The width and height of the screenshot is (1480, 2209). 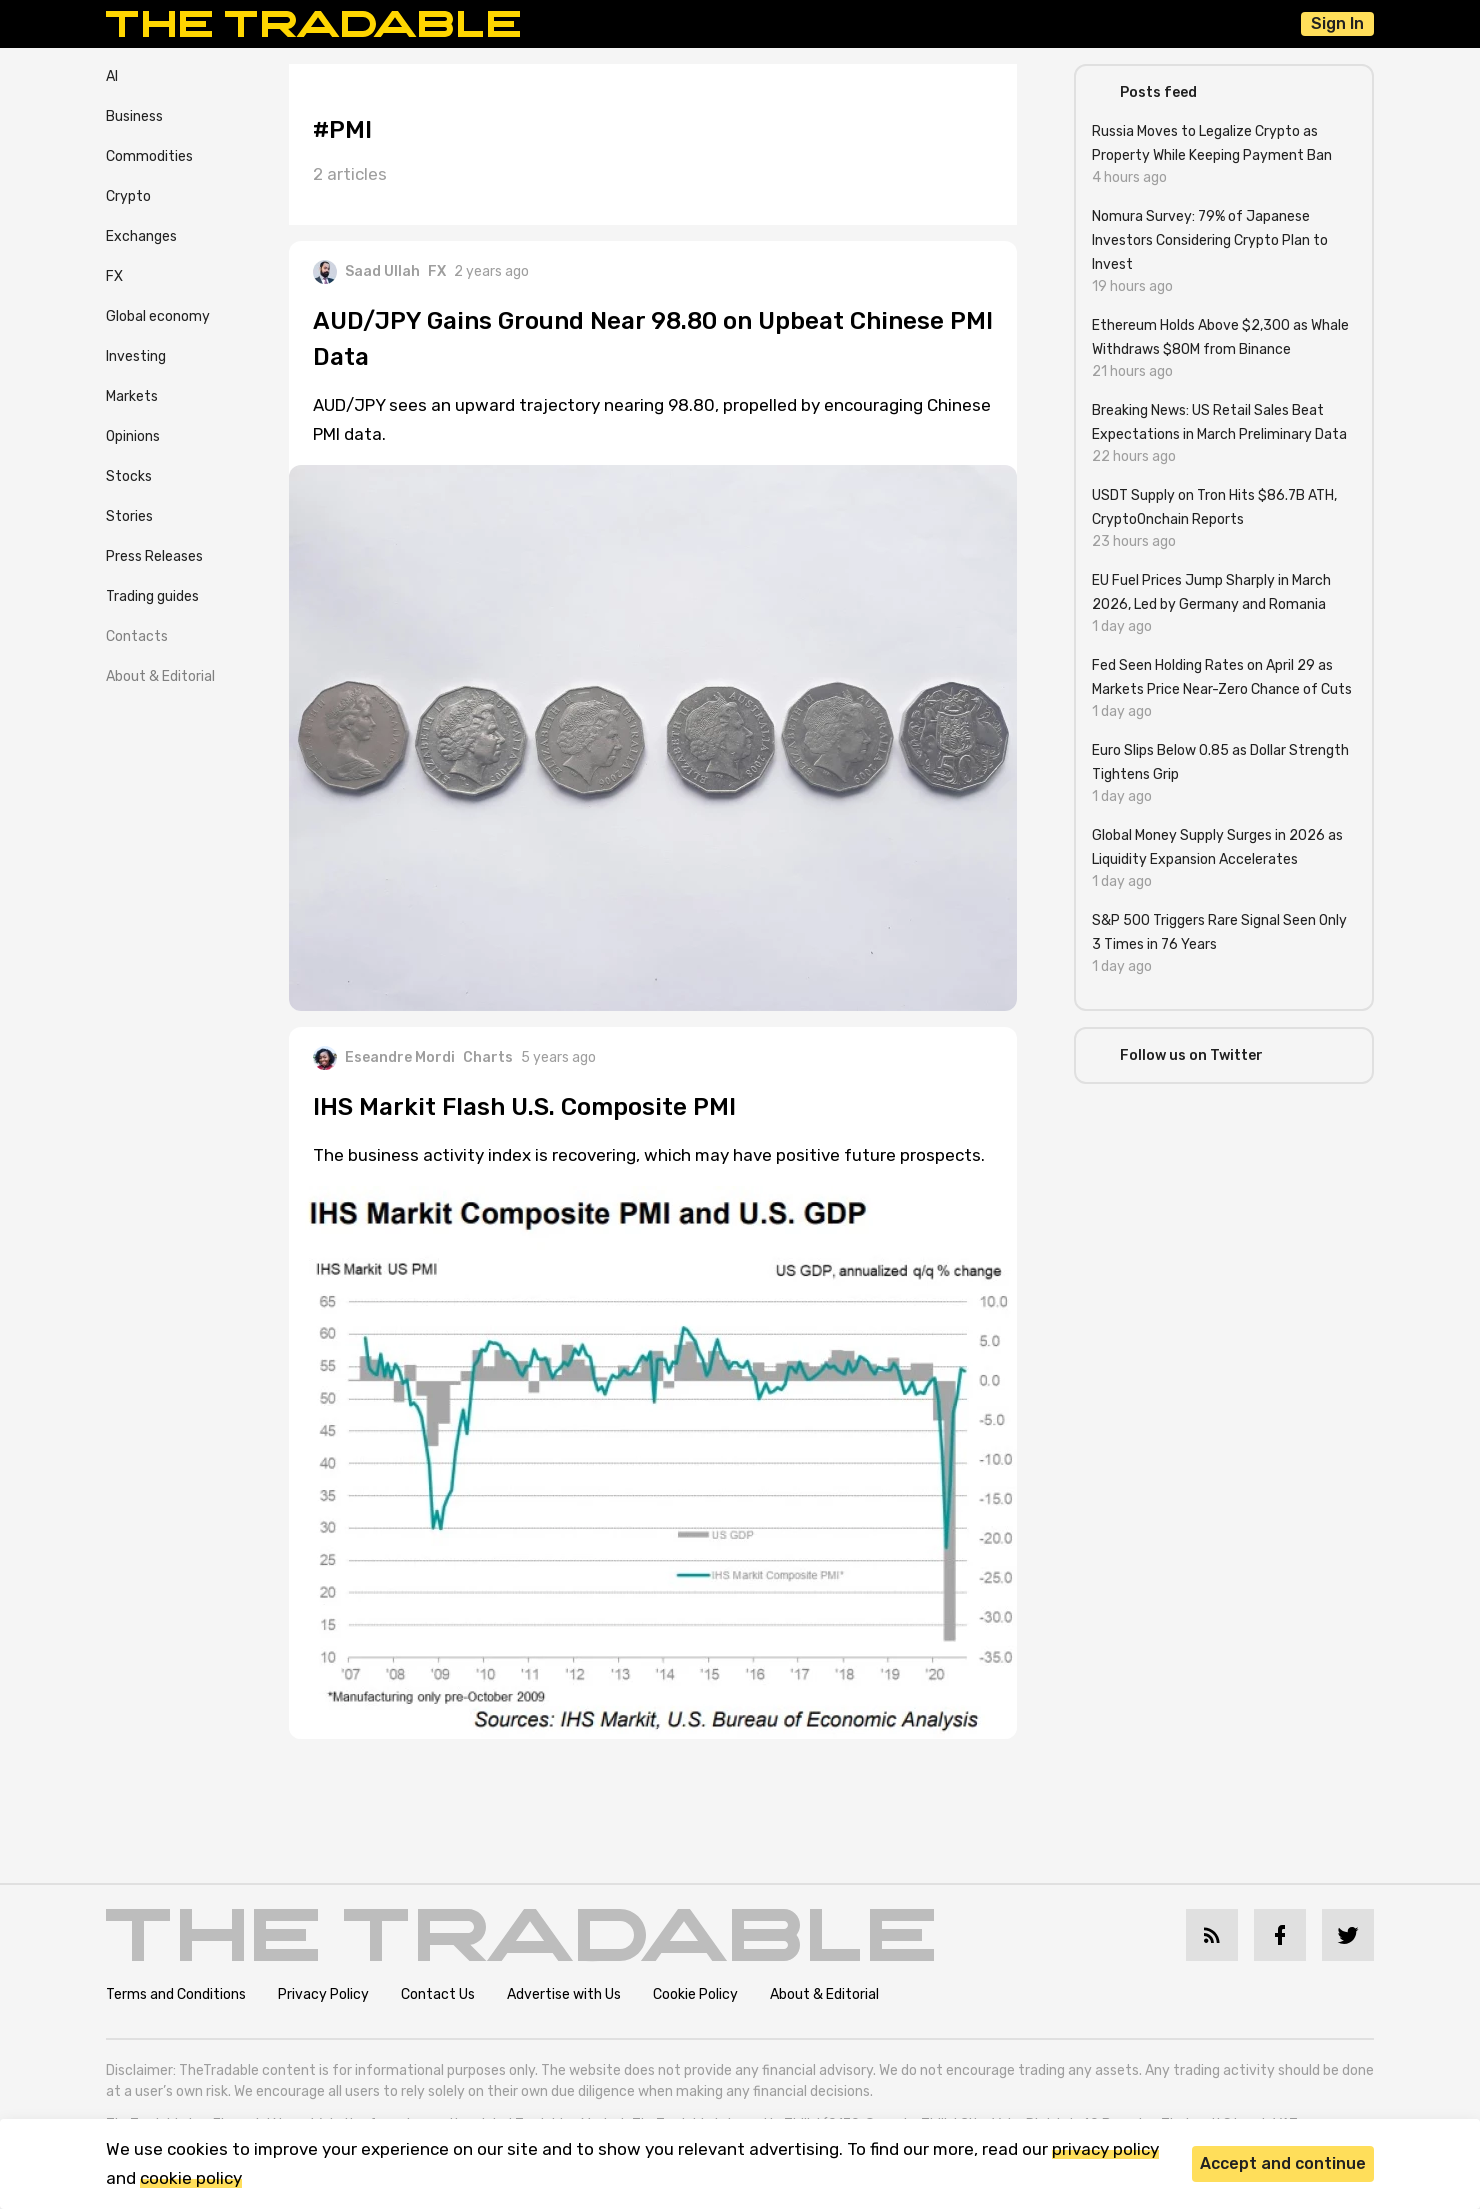 What do you see at coordinates (438, 1994) in the screenshot?
I see `Contact Us` at bounding box center [438, 1994].